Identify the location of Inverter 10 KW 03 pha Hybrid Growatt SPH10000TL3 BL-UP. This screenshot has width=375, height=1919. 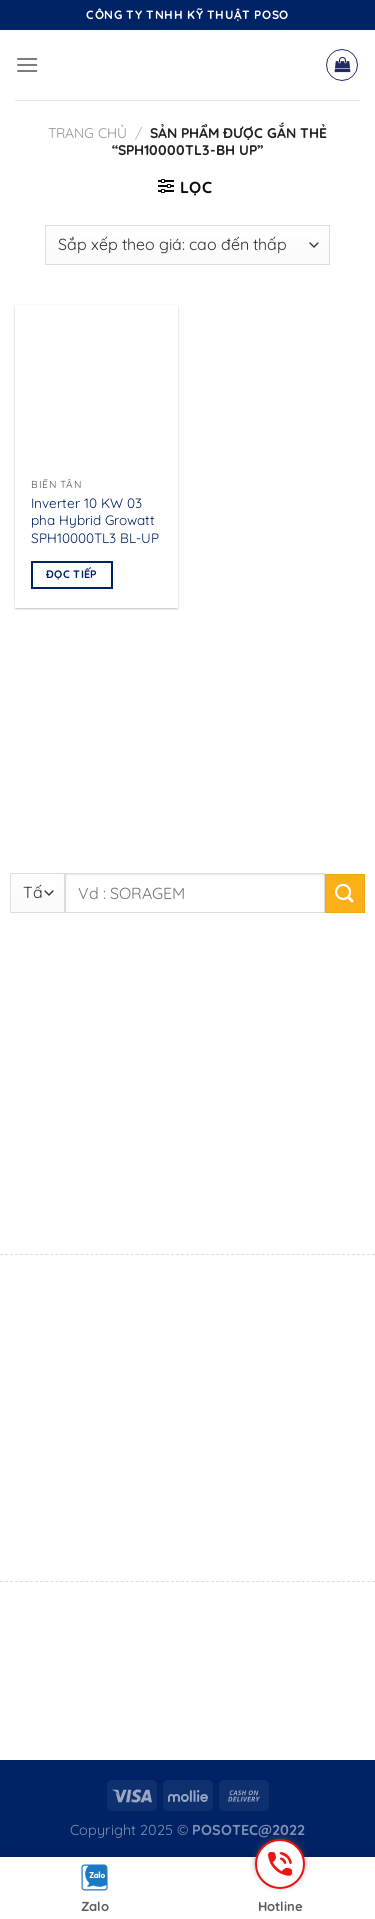
(95, 520).